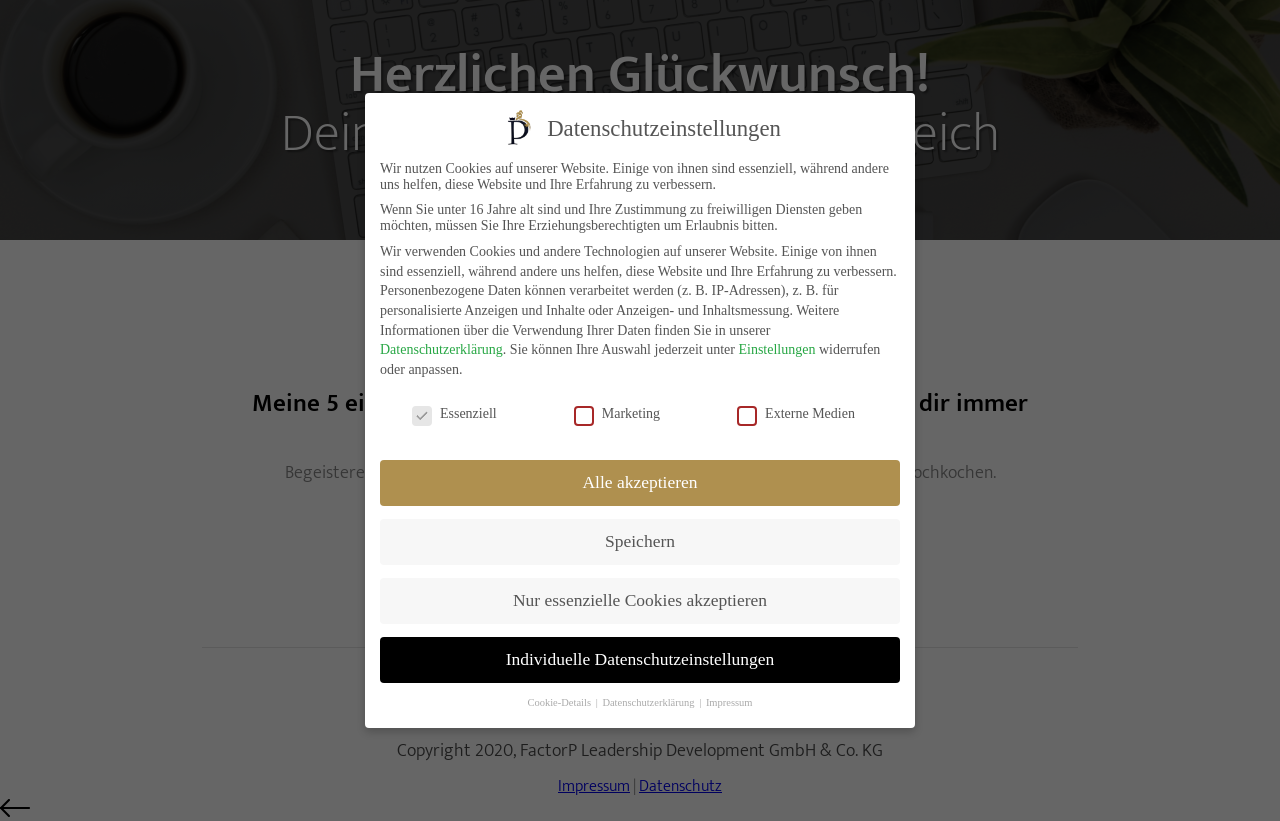  I want to click on Datenschutzerklärung, so click(441, 348).